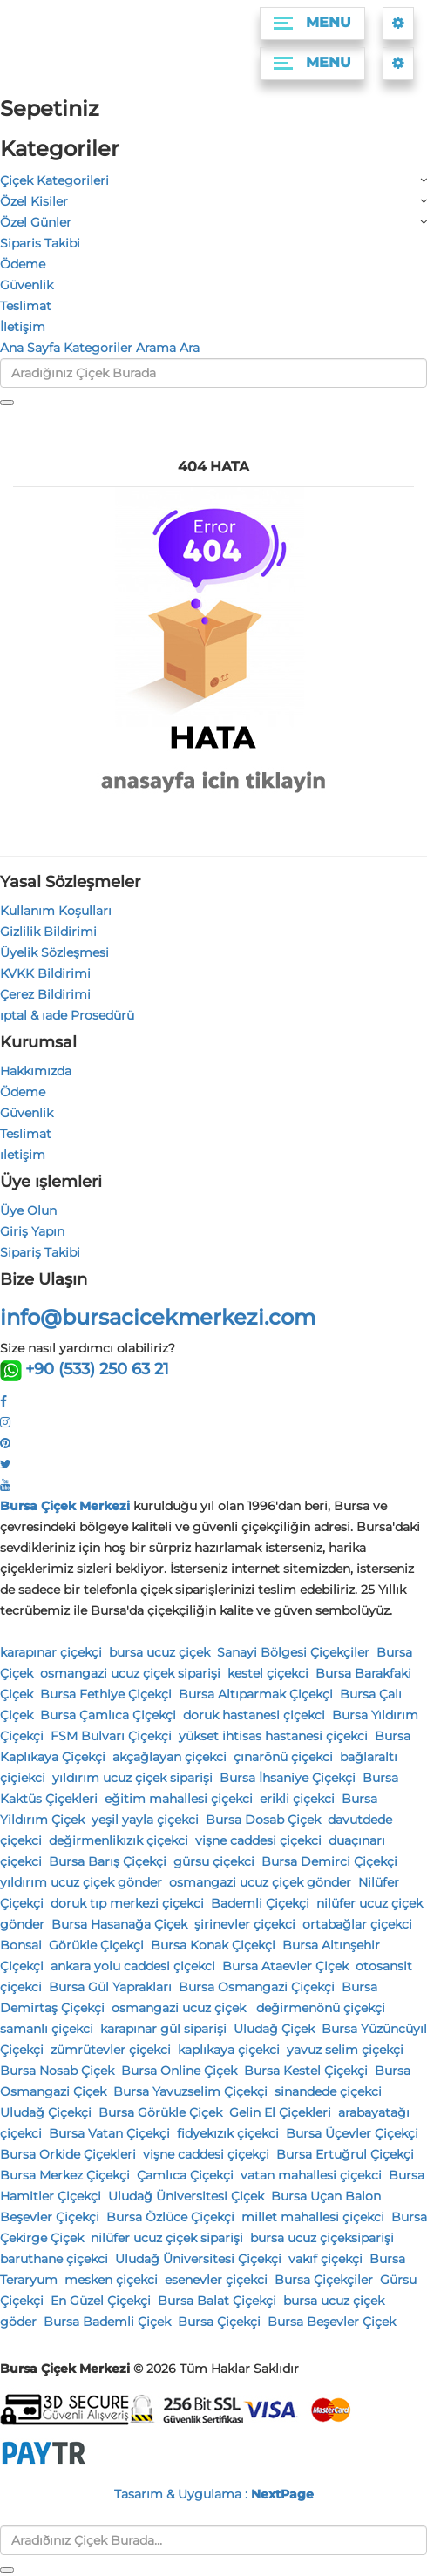 The height and width of the screenshot is (2576, 427). Describe the element at coordinates (45, 994) in the screenshot. I see `Çerez Bildirimi` at that location.